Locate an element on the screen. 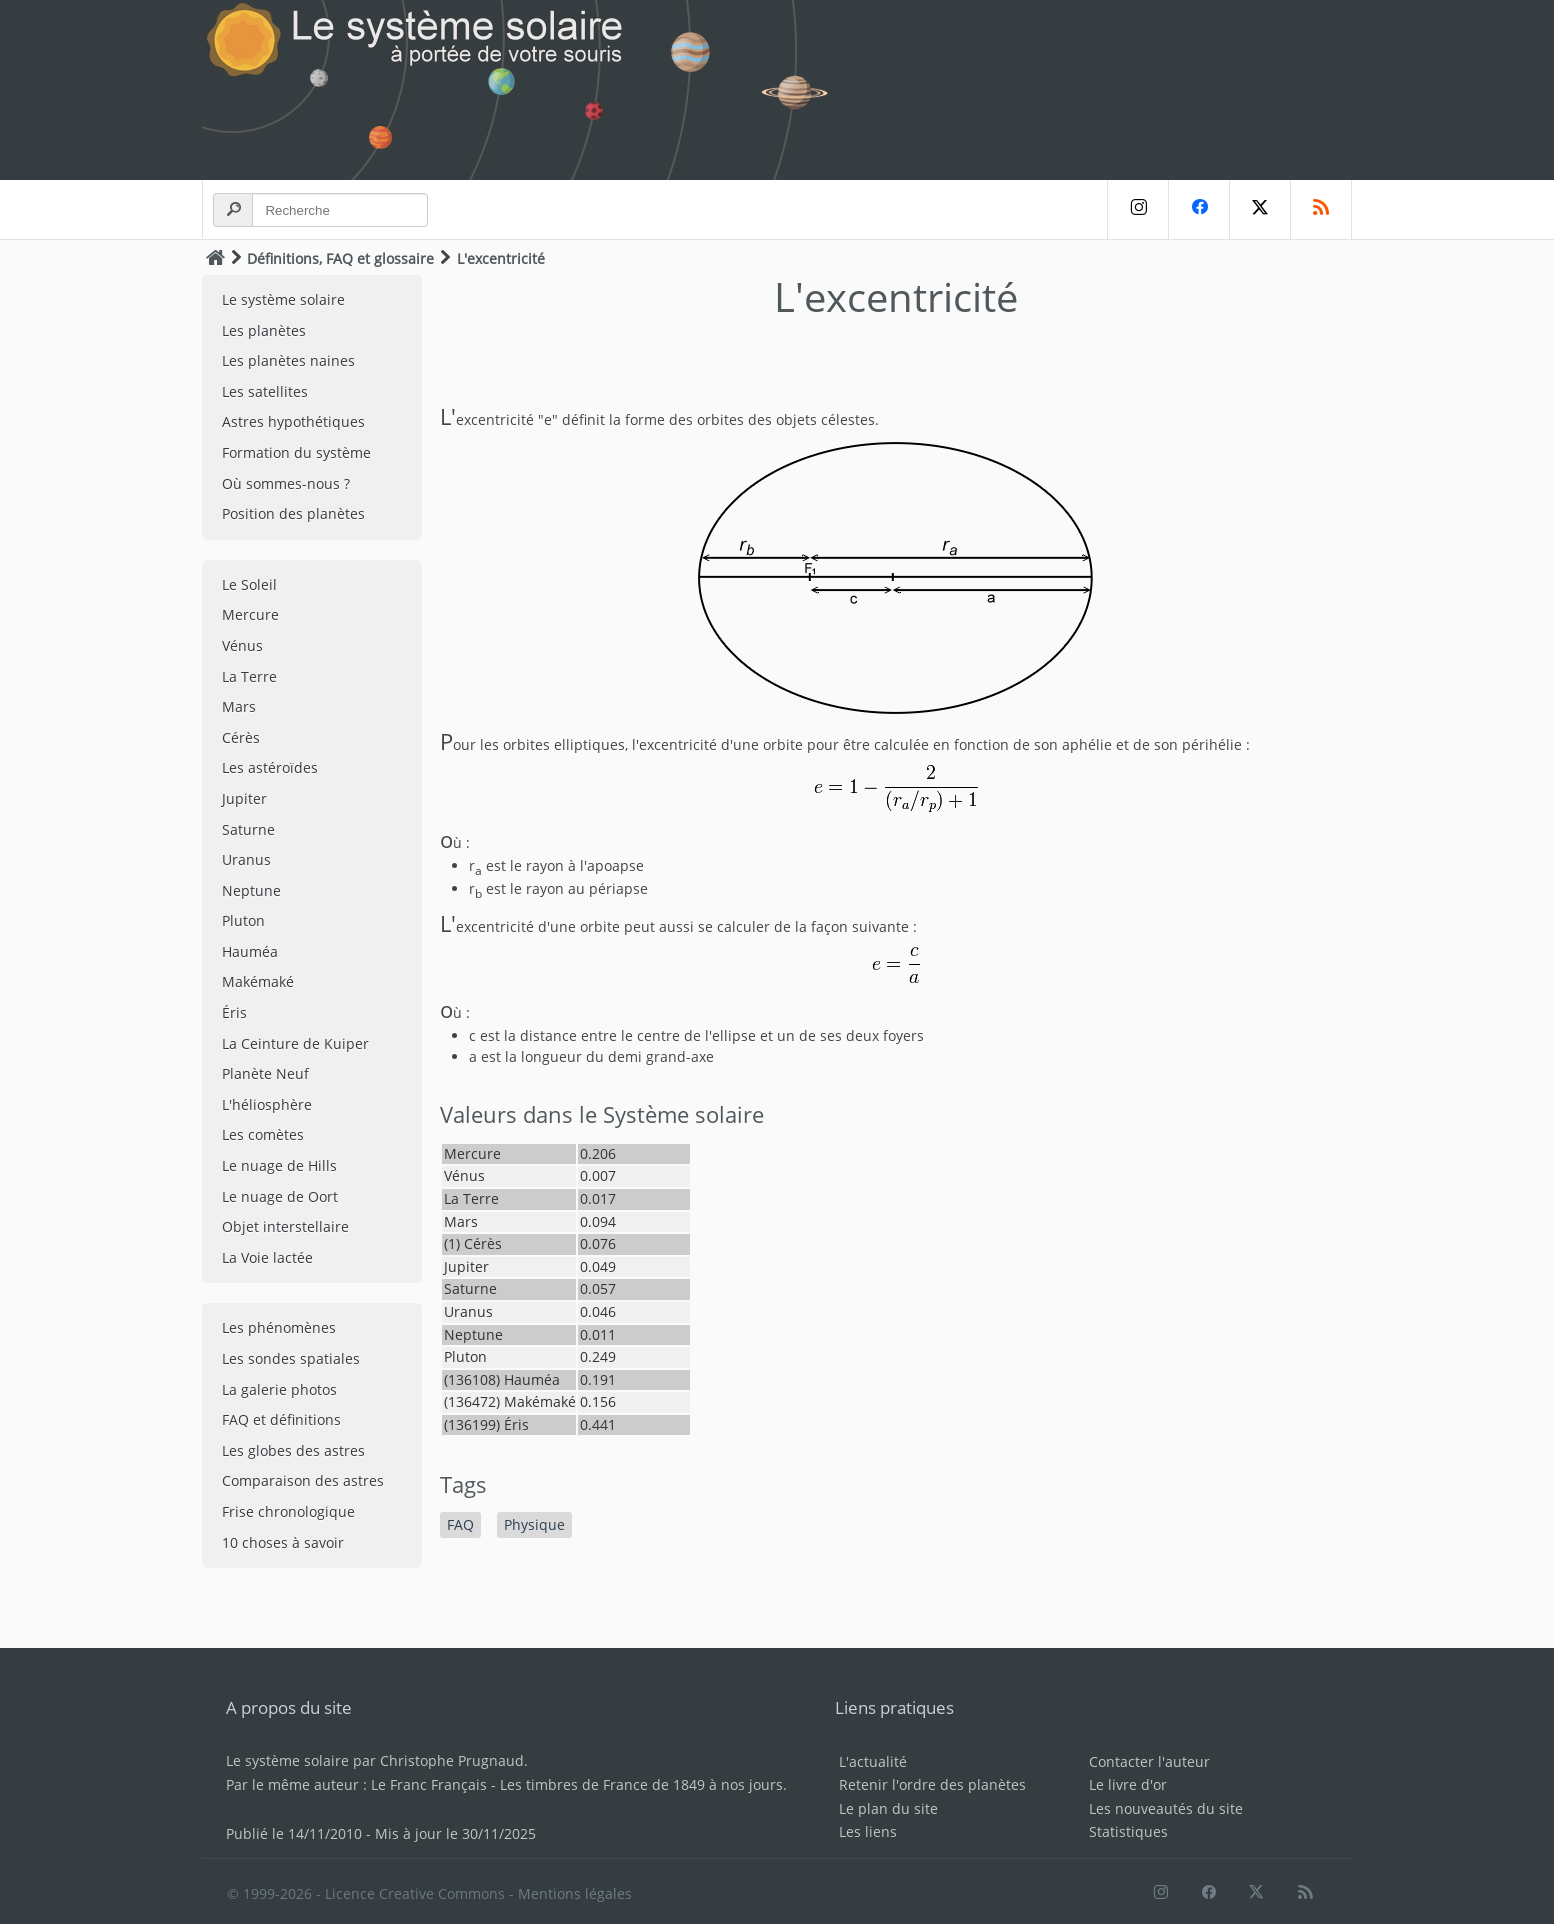 Image resolution: width=1554 pixels, height=1924 pixels. Éris is located at coordinates (234, 1012).